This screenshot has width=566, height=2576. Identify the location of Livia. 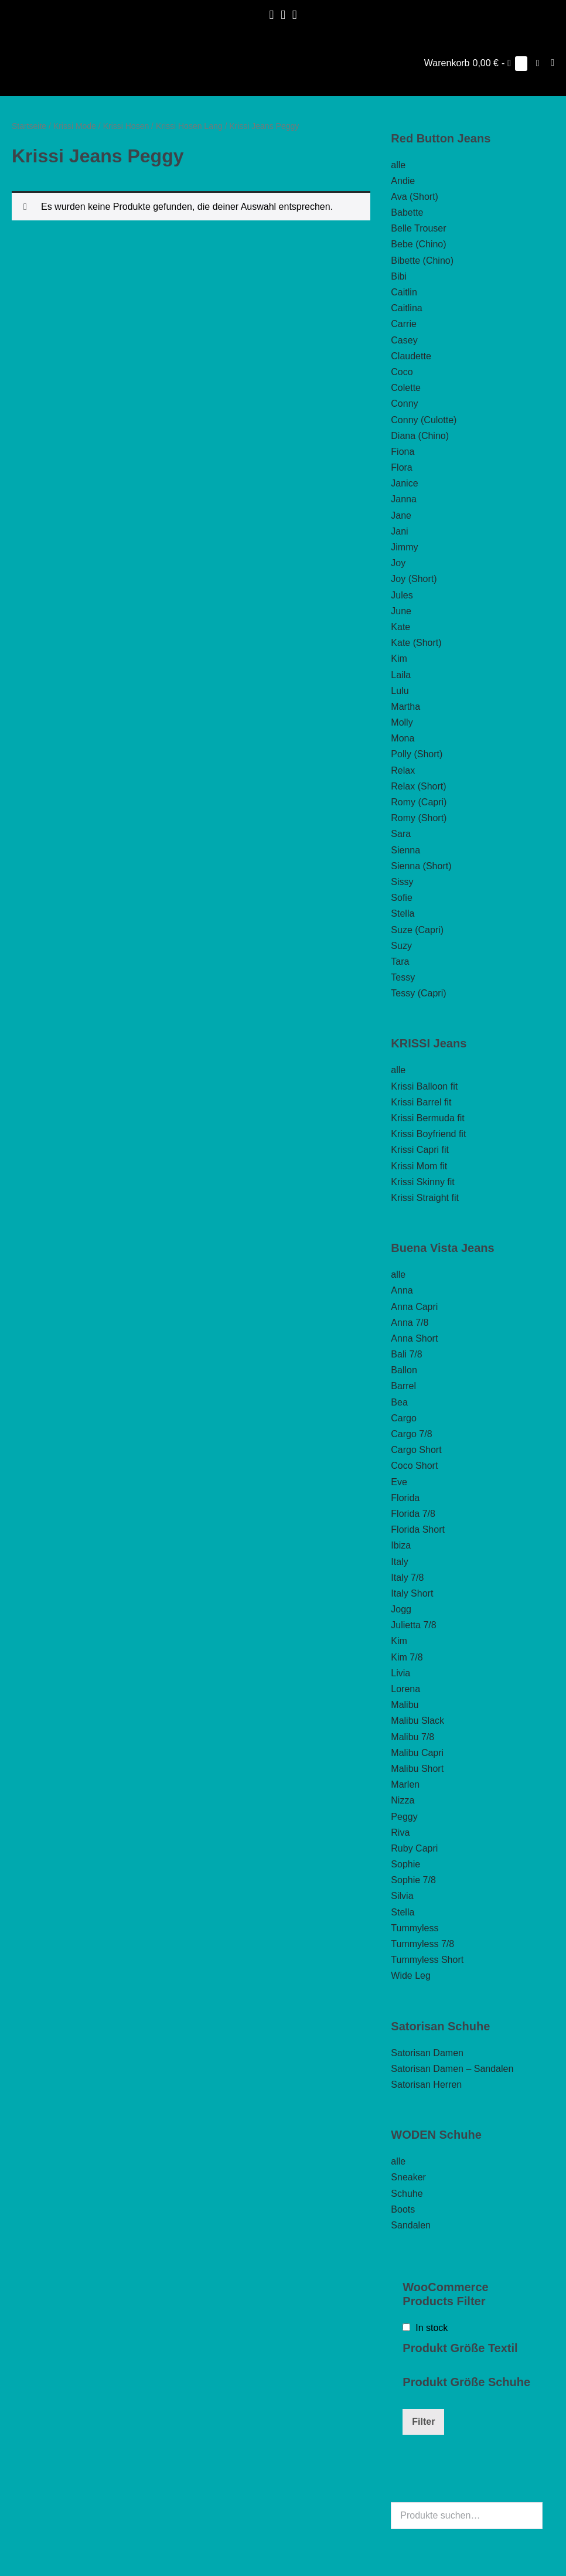
(400, 1673).